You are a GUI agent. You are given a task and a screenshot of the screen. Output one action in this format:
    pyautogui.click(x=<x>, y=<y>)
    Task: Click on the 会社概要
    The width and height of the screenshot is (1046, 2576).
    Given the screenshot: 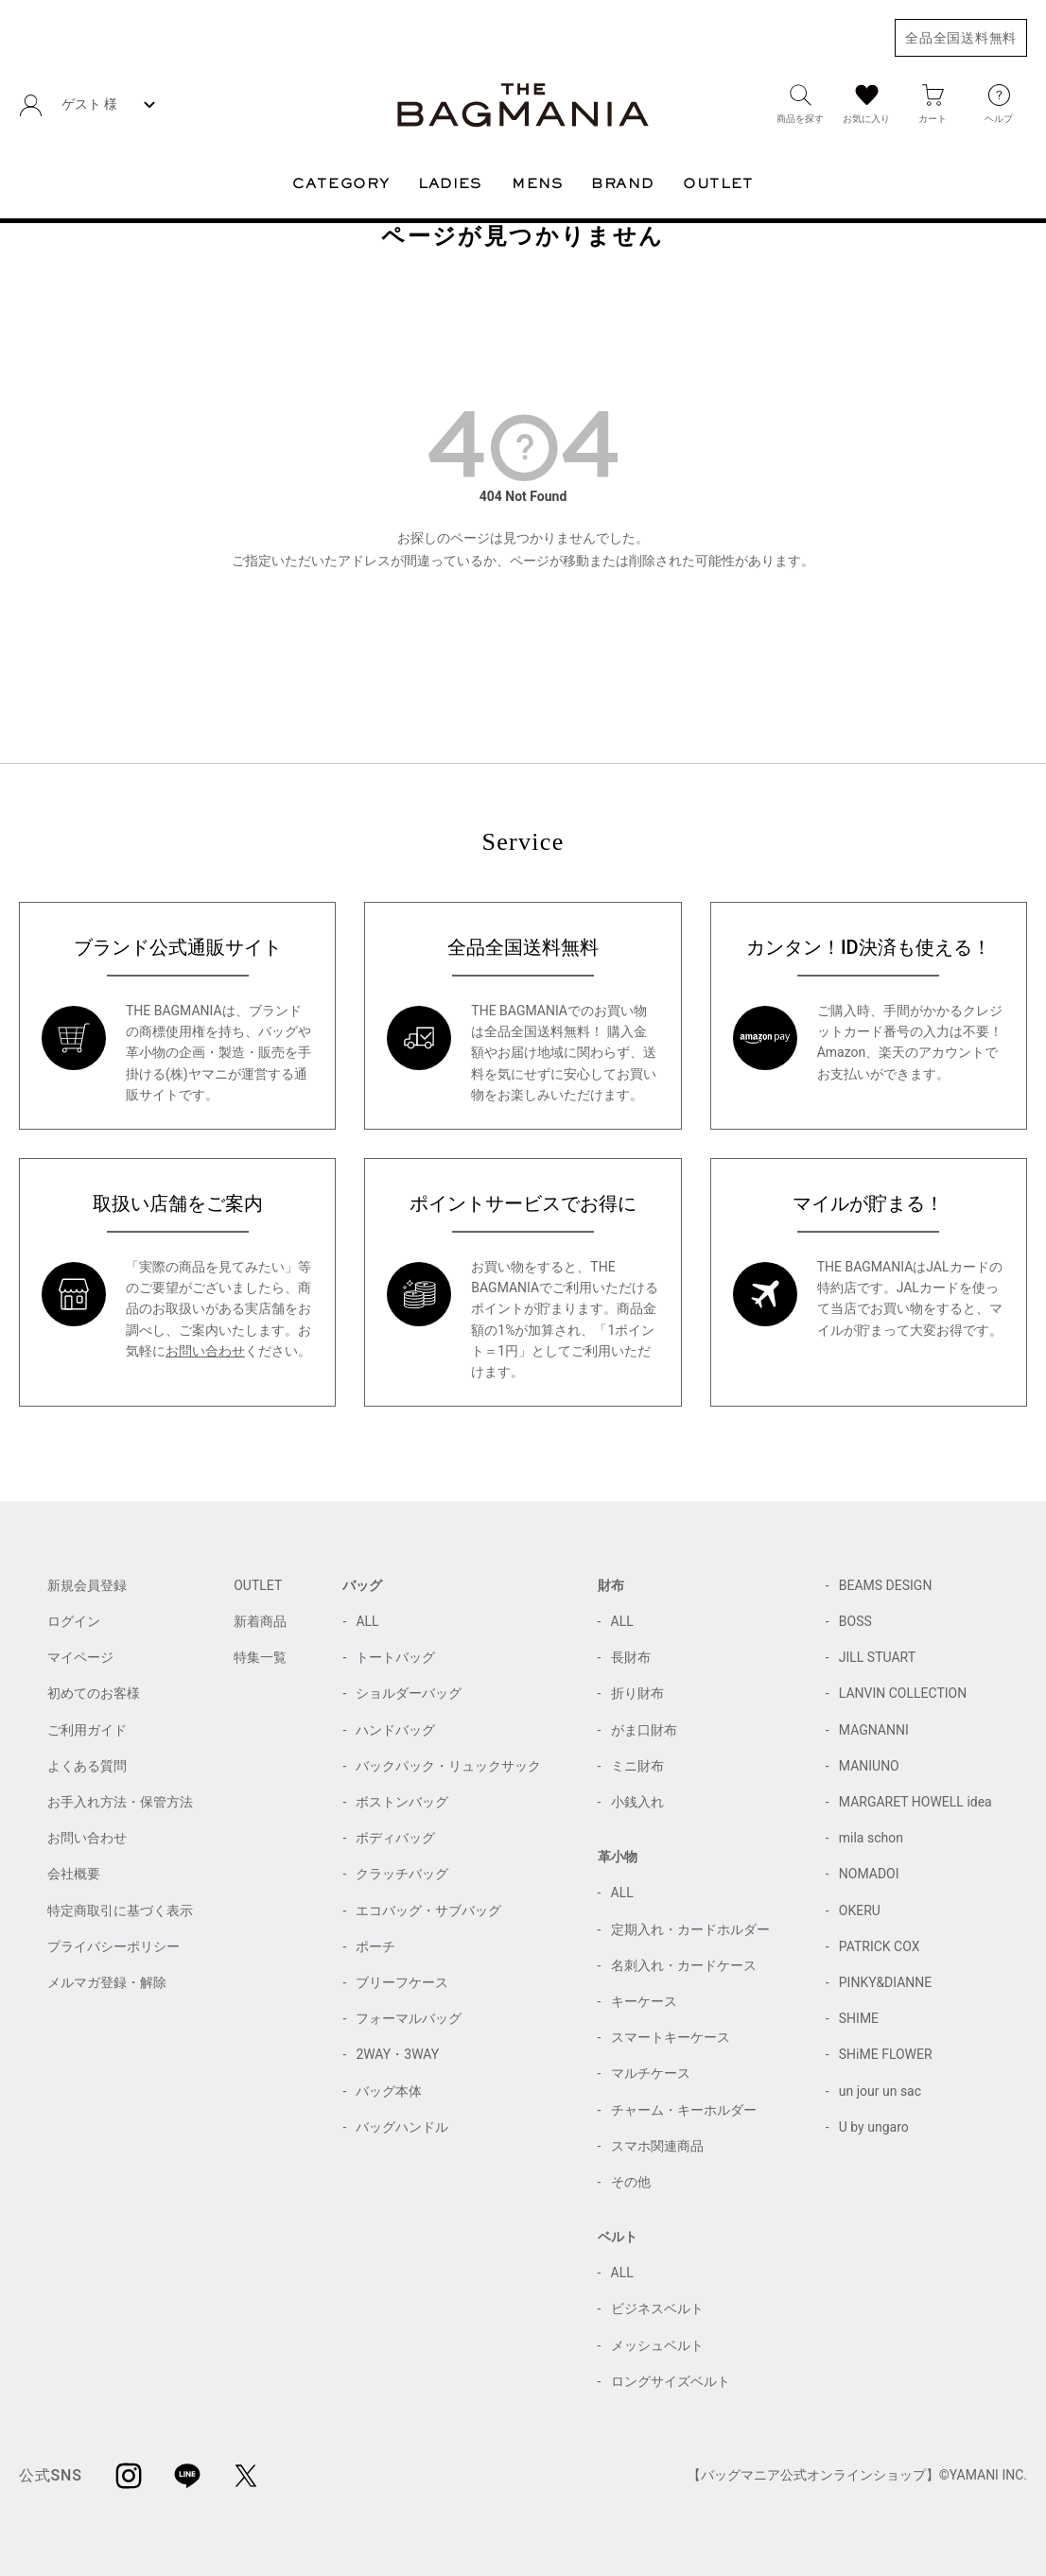 What is the action you would take?
    pyautogui.click(x=73, y=1873)
    